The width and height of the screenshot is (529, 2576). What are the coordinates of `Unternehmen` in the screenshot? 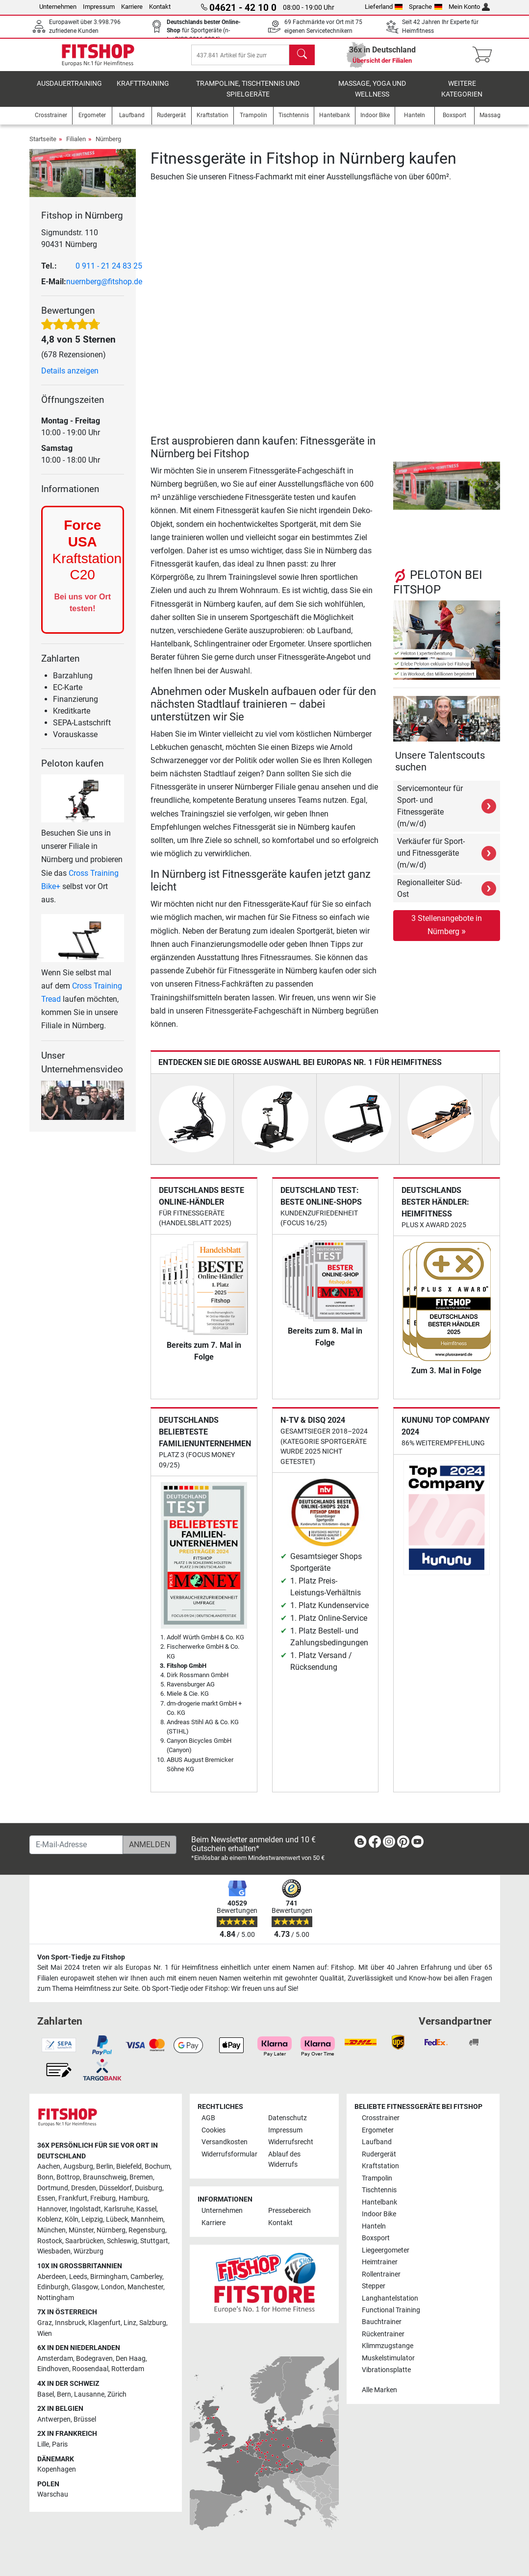 It's located at (57, 6).